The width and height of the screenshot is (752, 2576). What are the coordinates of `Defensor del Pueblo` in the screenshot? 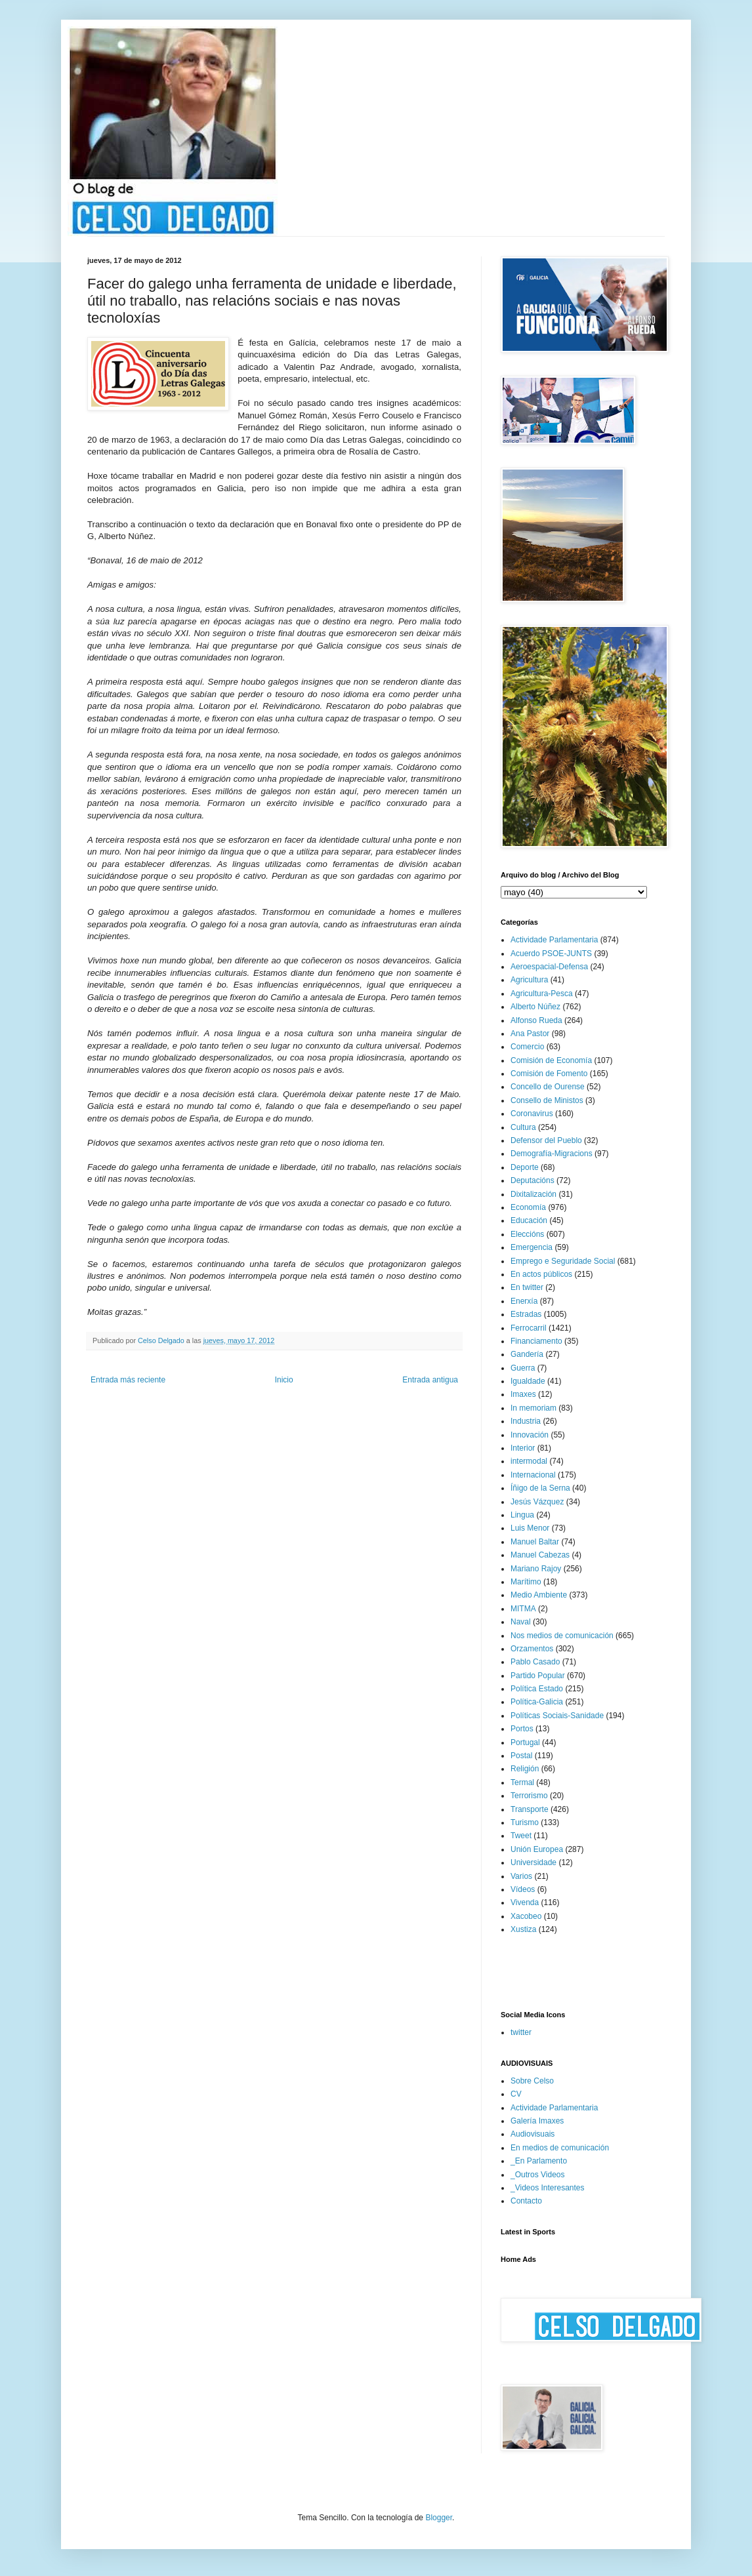 It's located at (546, 1140).